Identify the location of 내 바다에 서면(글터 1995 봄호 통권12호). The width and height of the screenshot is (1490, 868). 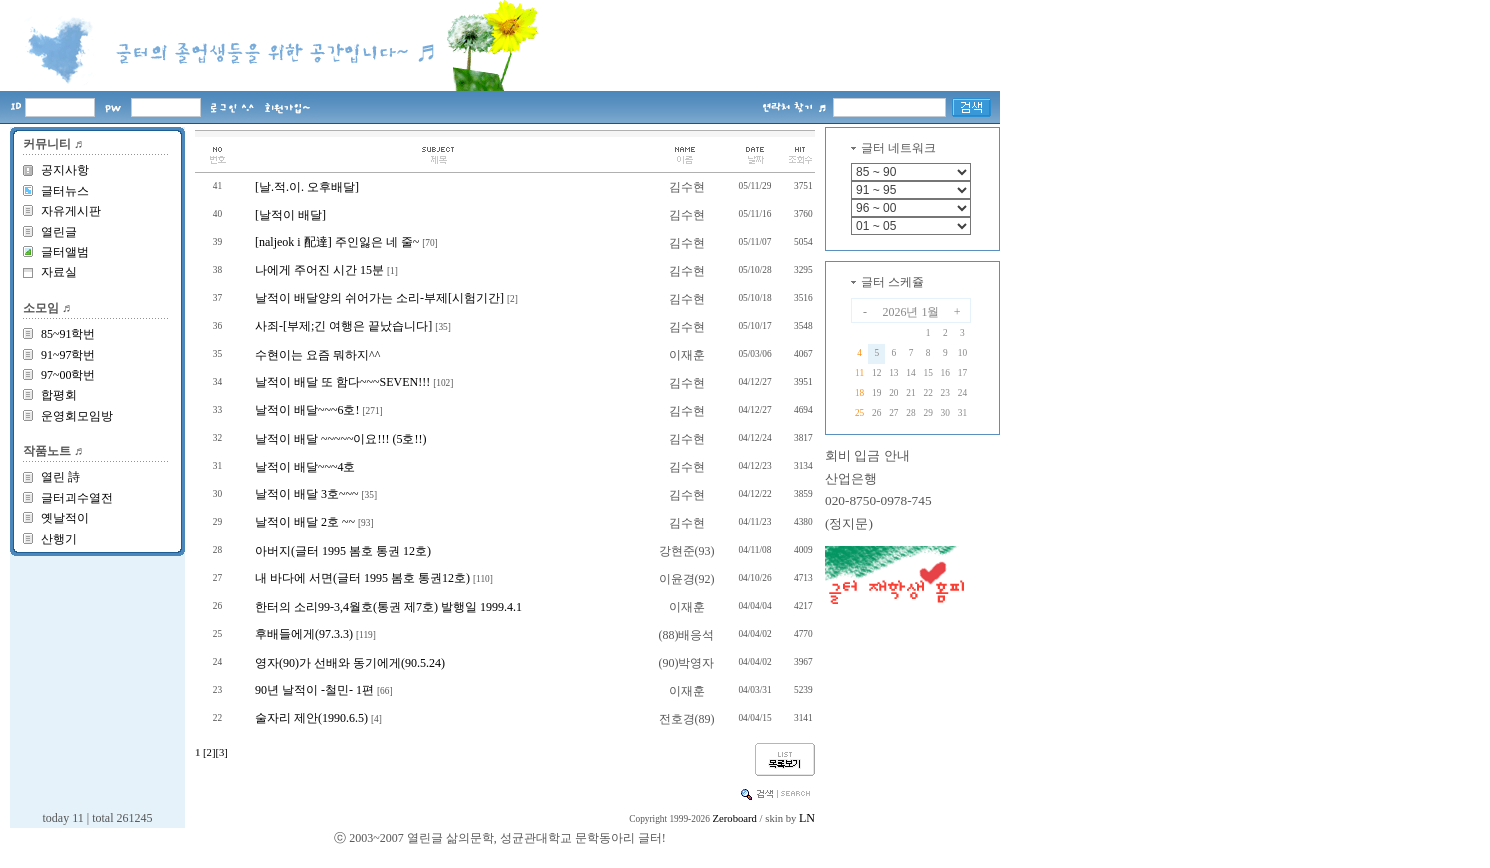
(362, 578).